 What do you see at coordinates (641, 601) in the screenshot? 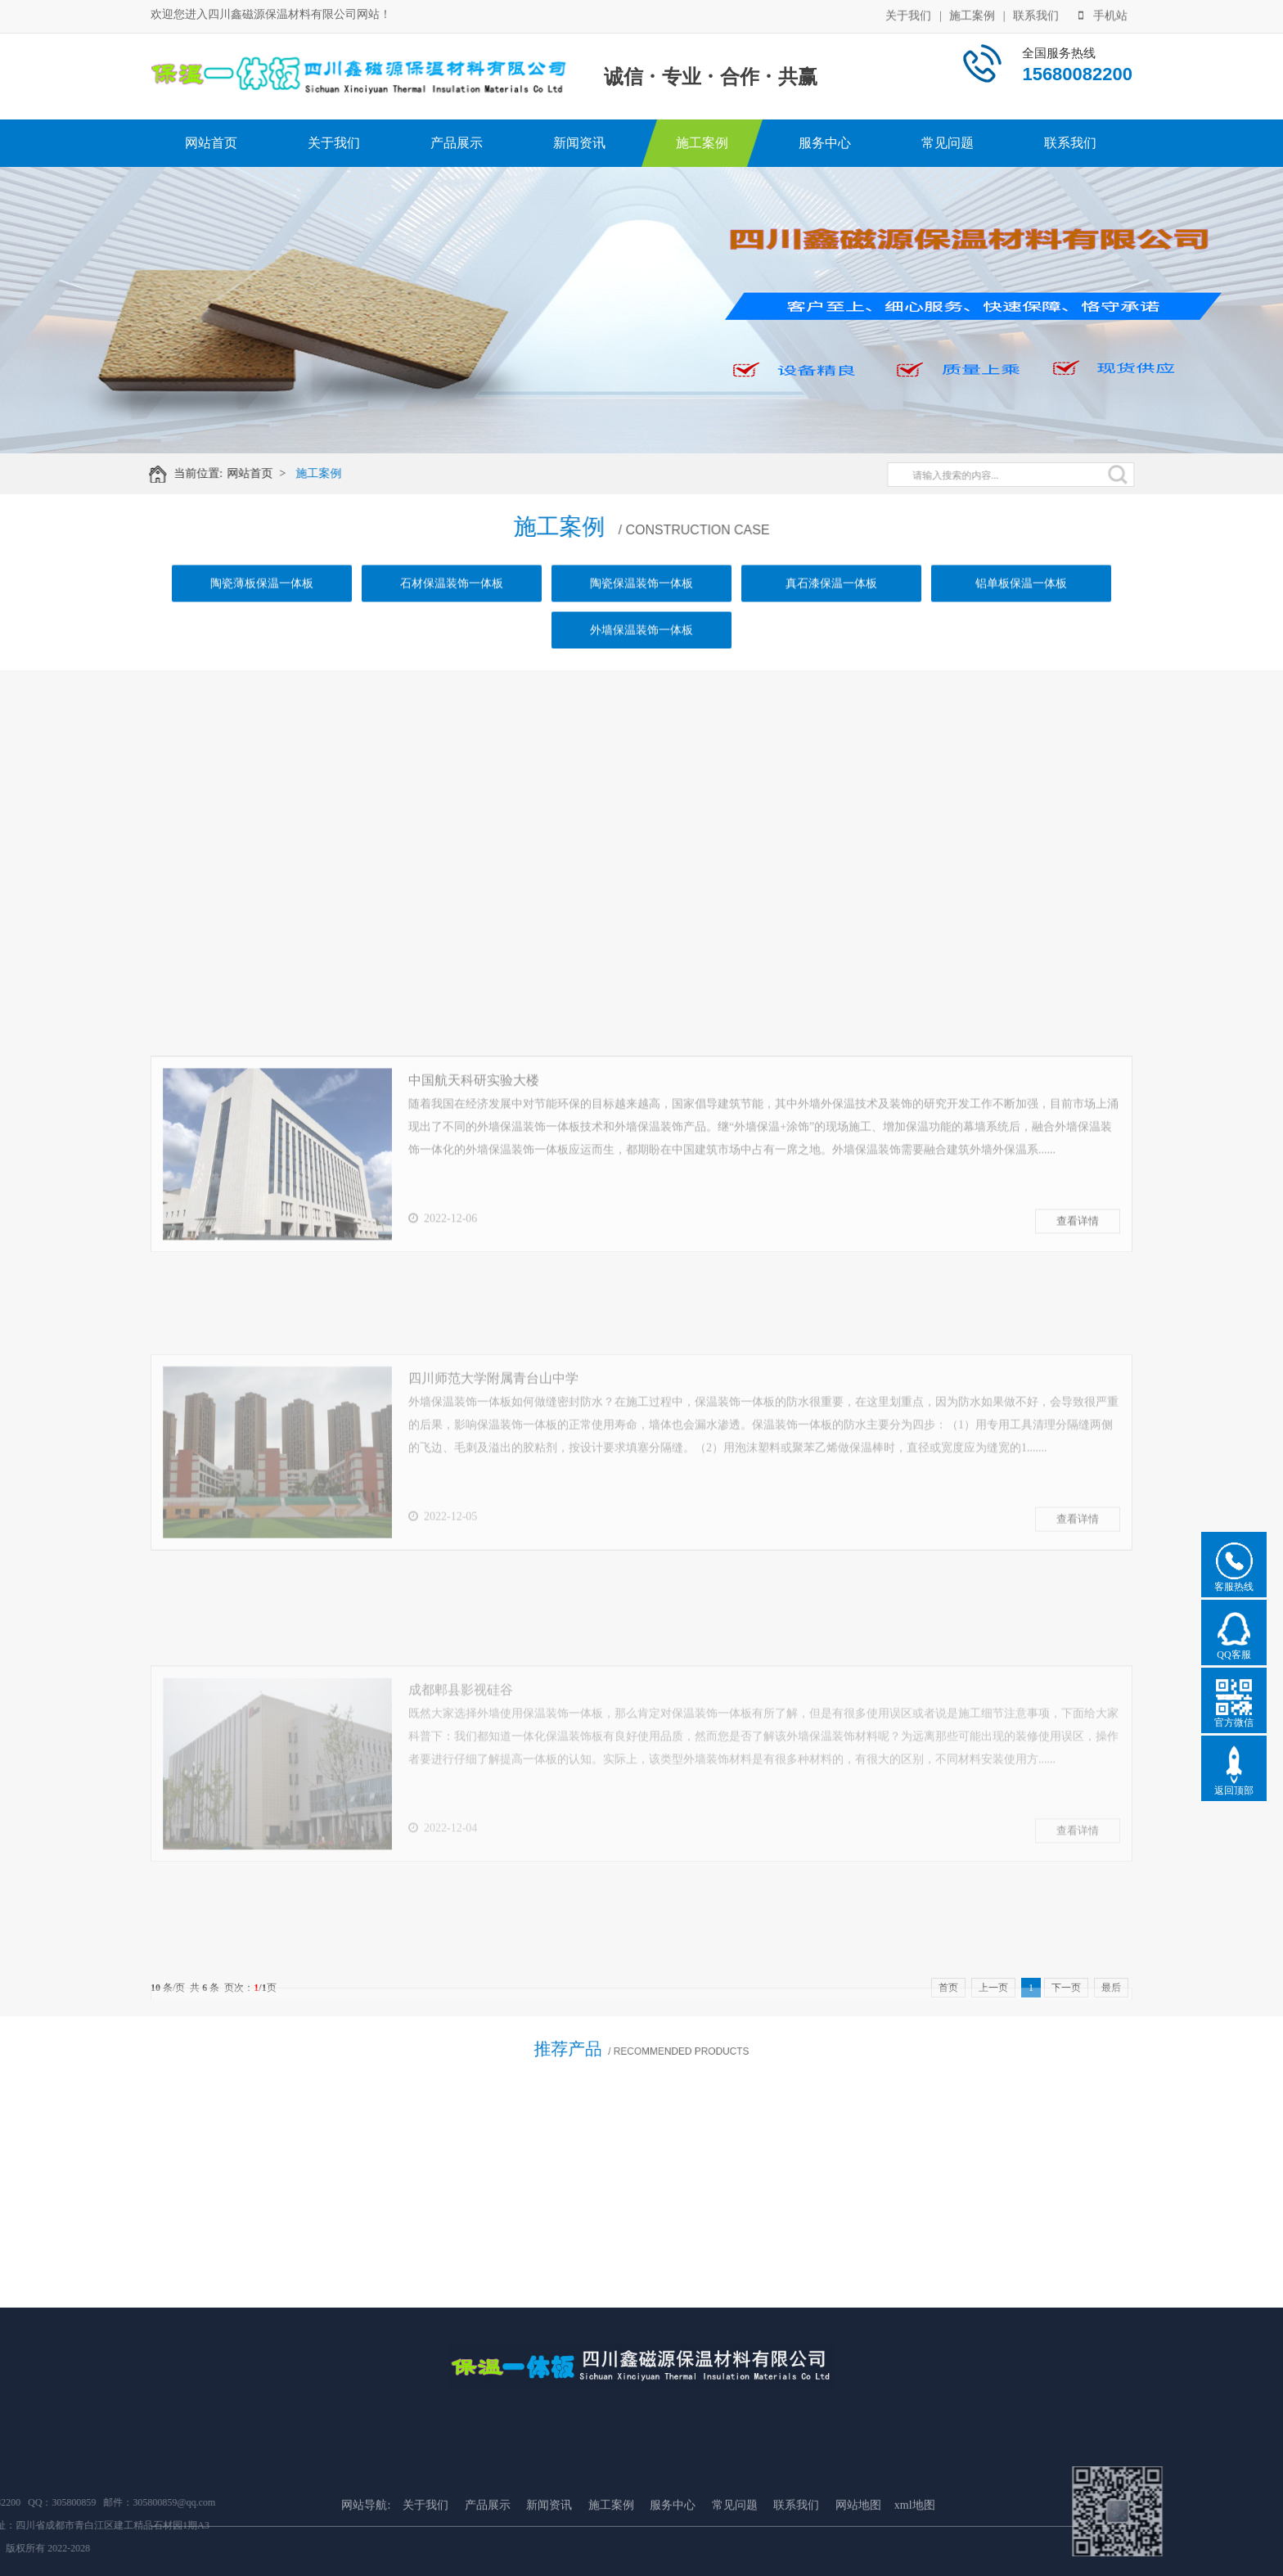
I see `陶瓷保温装饰一体板` at bounding box center [641, 601].